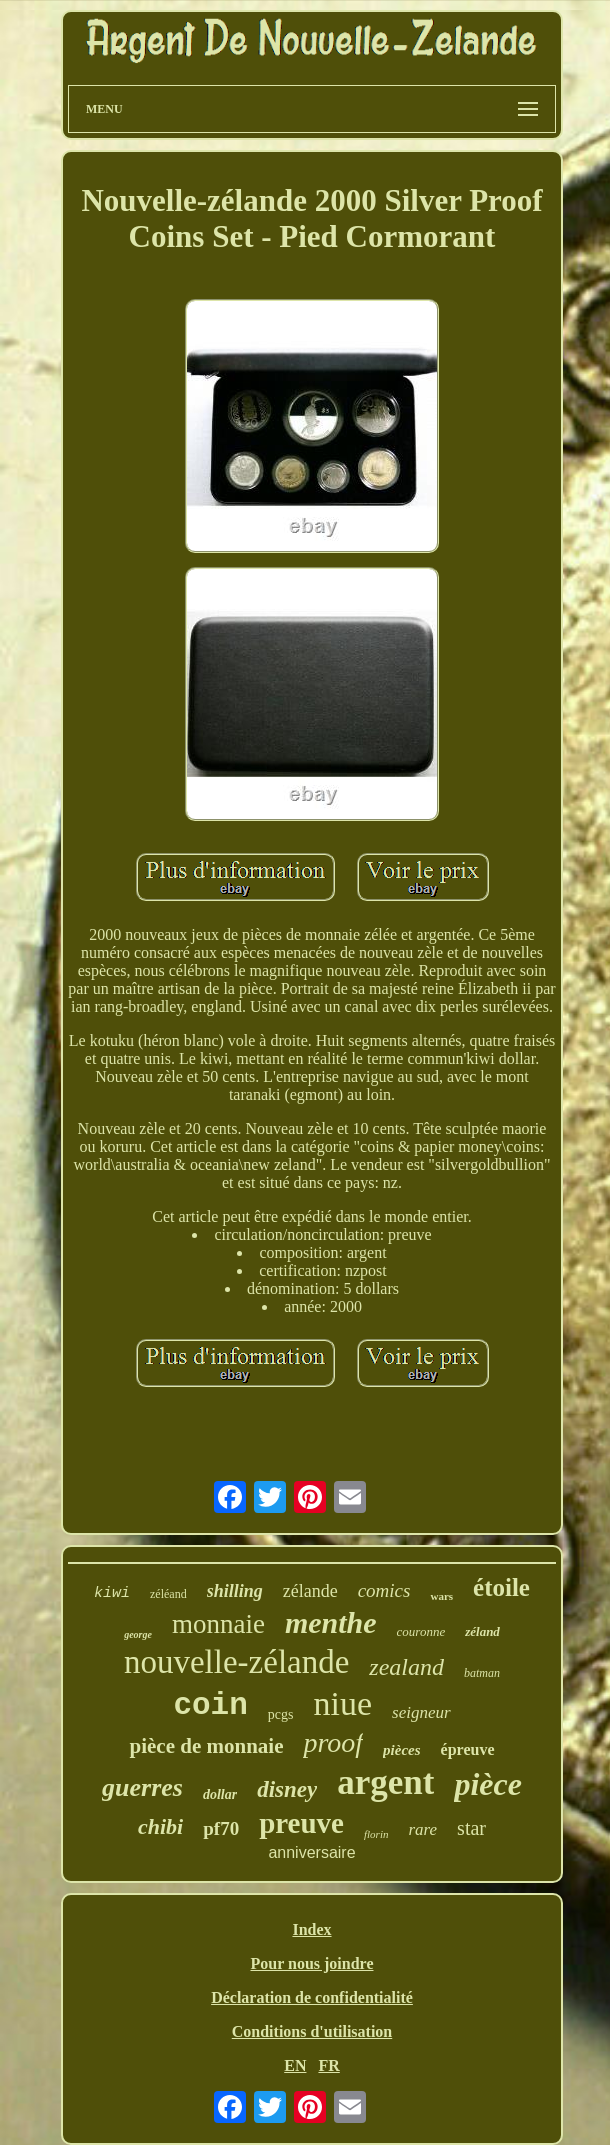 This screenshot has width=610, height=2145. I want to click on pcgs, so click(281, 1714).